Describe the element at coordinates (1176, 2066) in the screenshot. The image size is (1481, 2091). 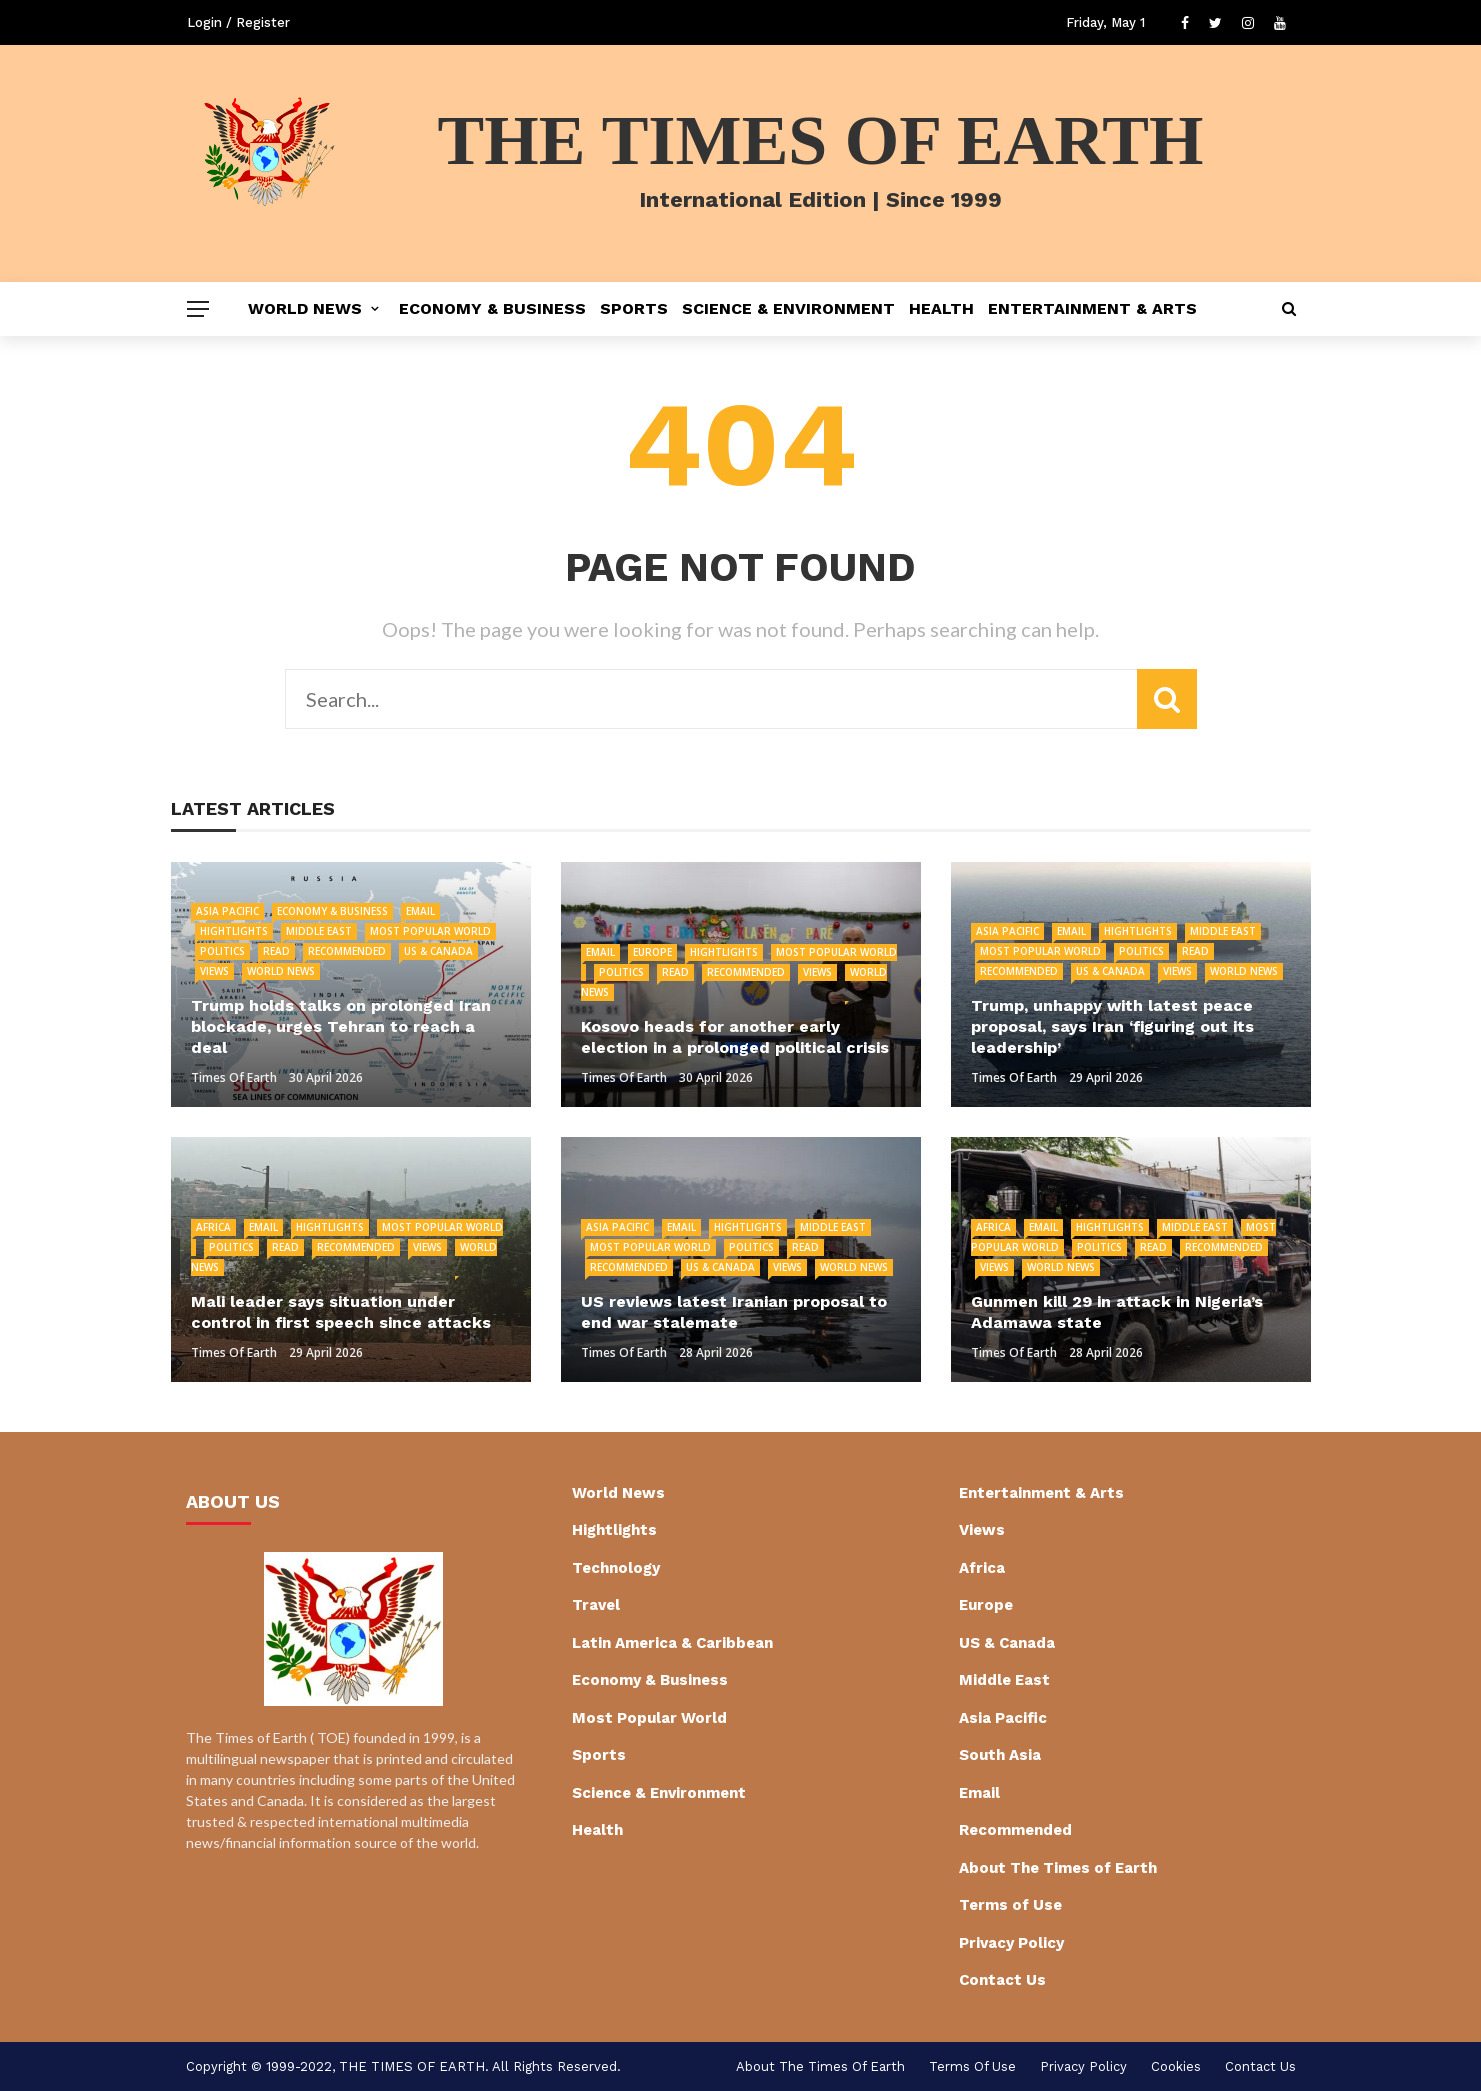
I see `cookies` at that location.